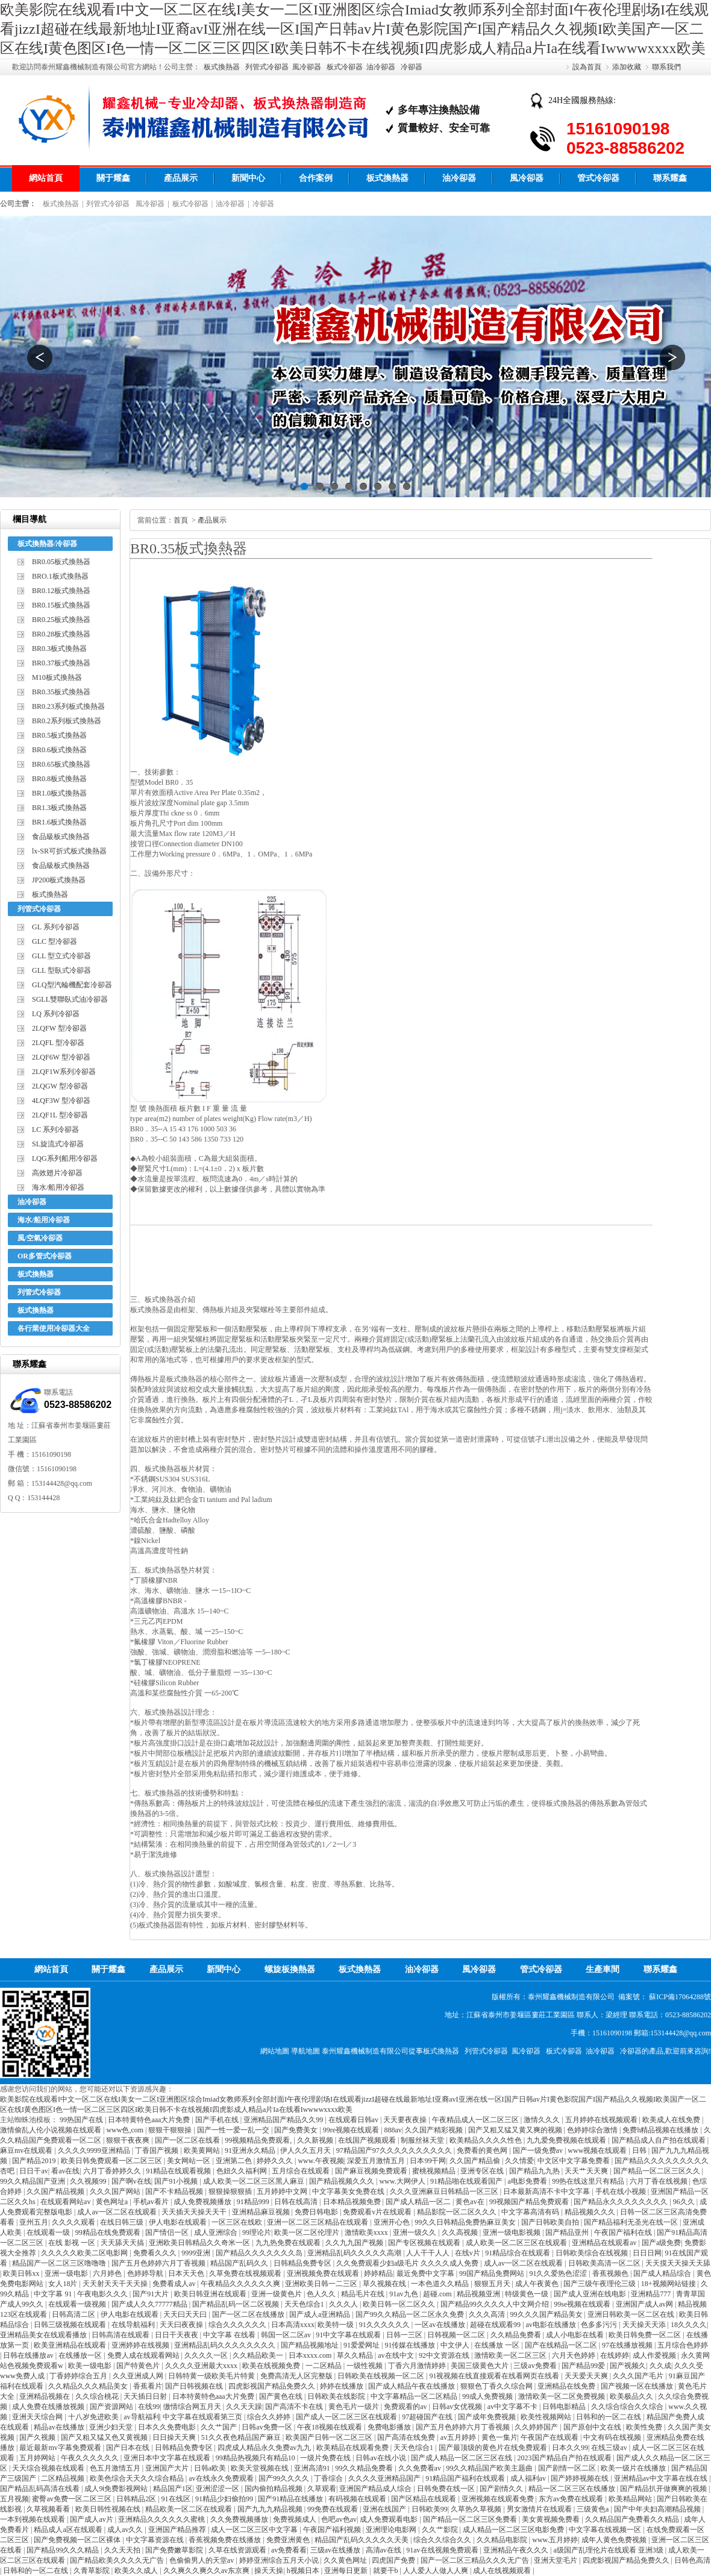 The width and height of the screenshot is (711, 2576). What do you see at coordinates (497, 2345) in the screenshot?
I see `在线播放 一区` at bounding box center [497, 2345].